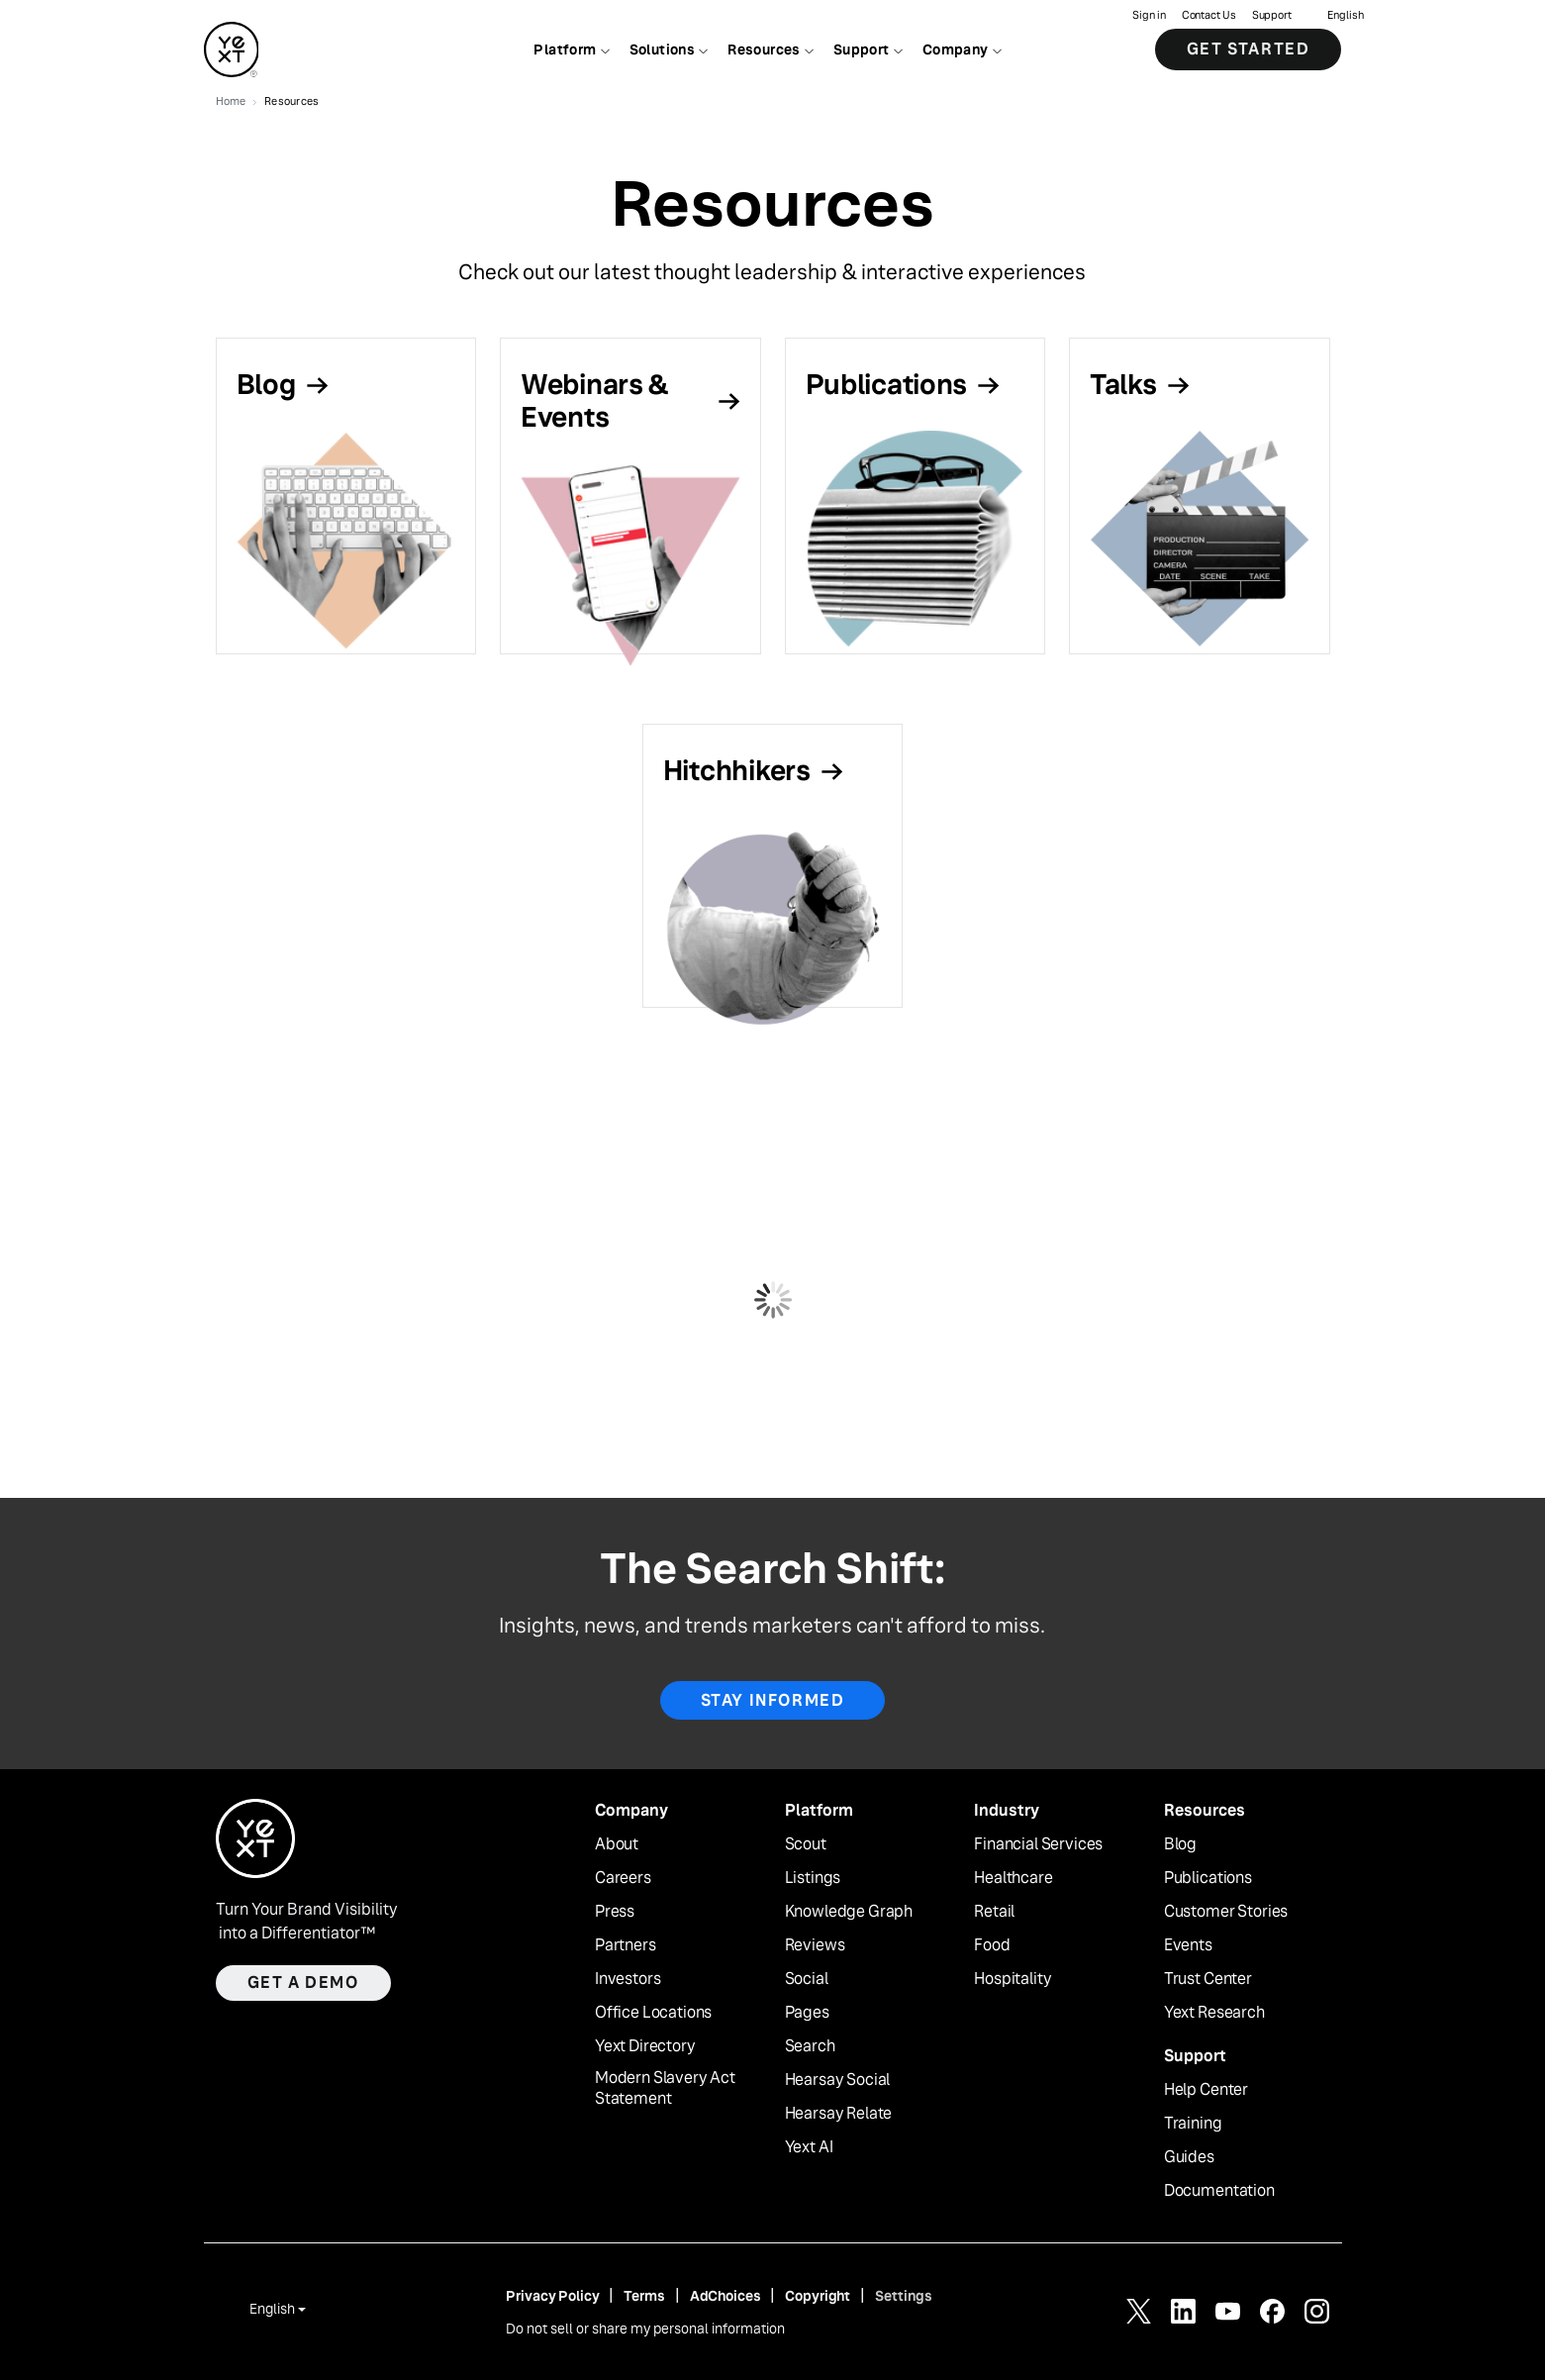  Describe the element at coordinates (1038, 1844) in the screenshot. I see `Financial Services` at that location.